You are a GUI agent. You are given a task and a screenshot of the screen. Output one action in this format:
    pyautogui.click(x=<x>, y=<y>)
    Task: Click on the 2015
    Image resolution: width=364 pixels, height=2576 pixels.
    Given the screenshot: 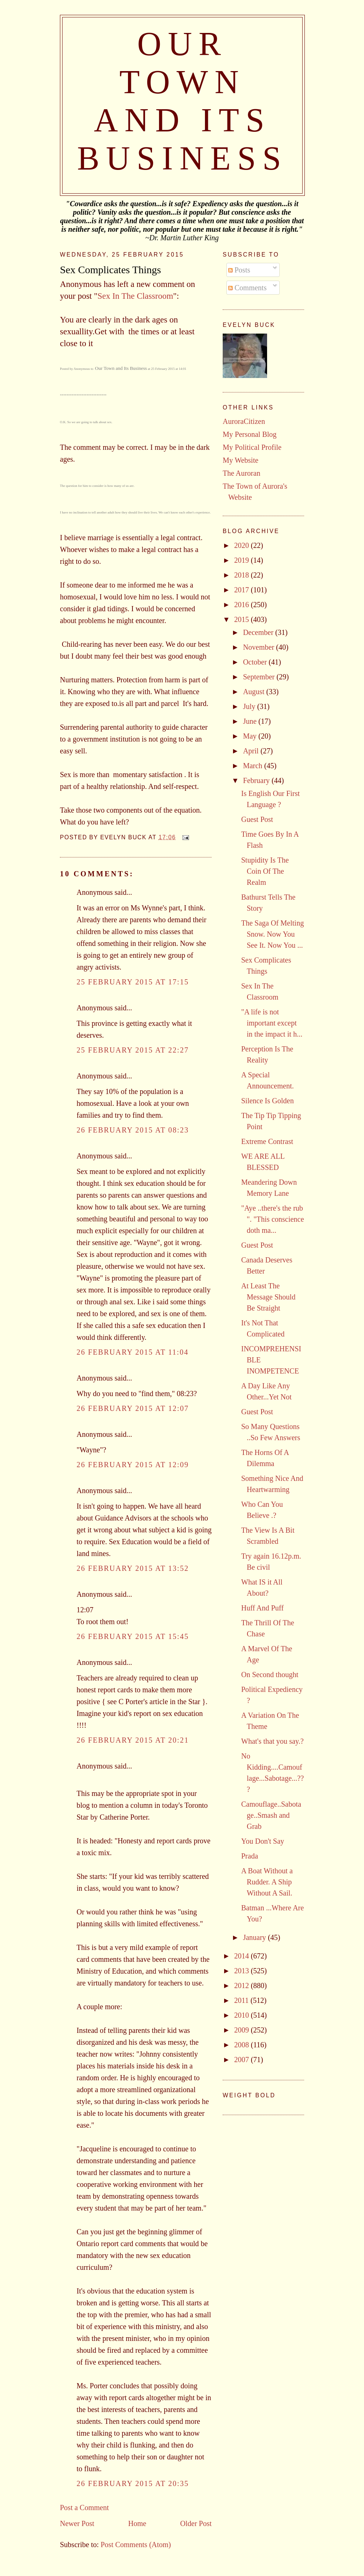 What is the action you would take?
    pyautogui.click(x=242, y=619)
    